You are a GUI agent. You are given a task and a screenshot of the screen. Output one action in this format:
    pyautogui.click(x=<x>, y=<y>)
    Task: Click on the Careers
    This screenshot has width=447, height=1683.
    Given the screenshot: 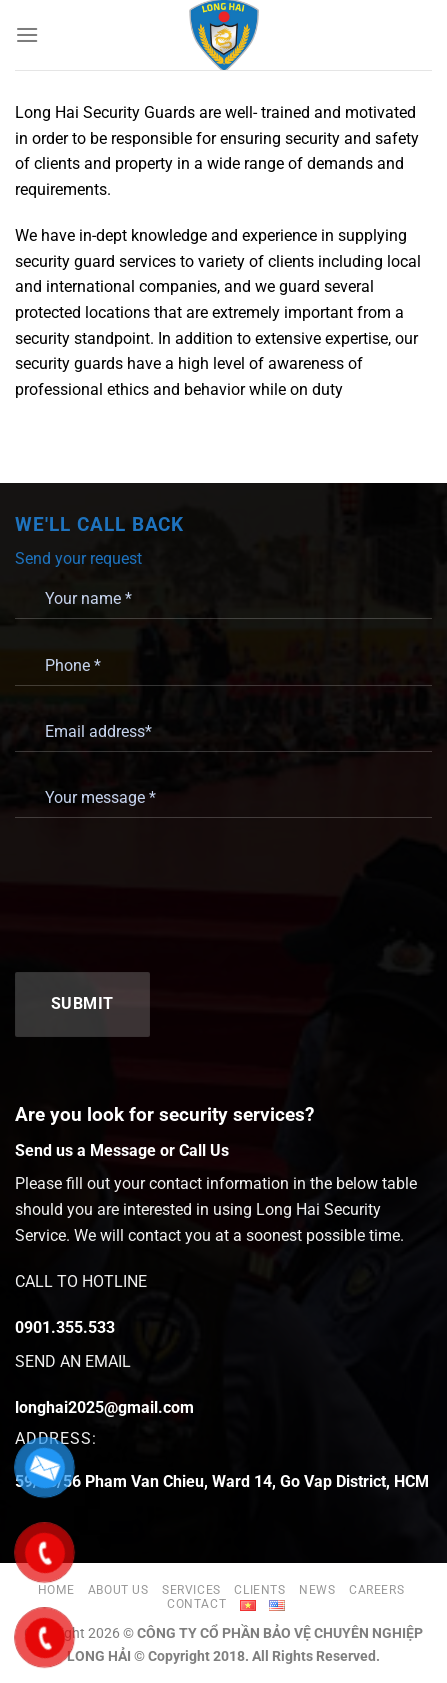 What is the action you would take?
    pyautogui.click(x=376, y=1590)
    